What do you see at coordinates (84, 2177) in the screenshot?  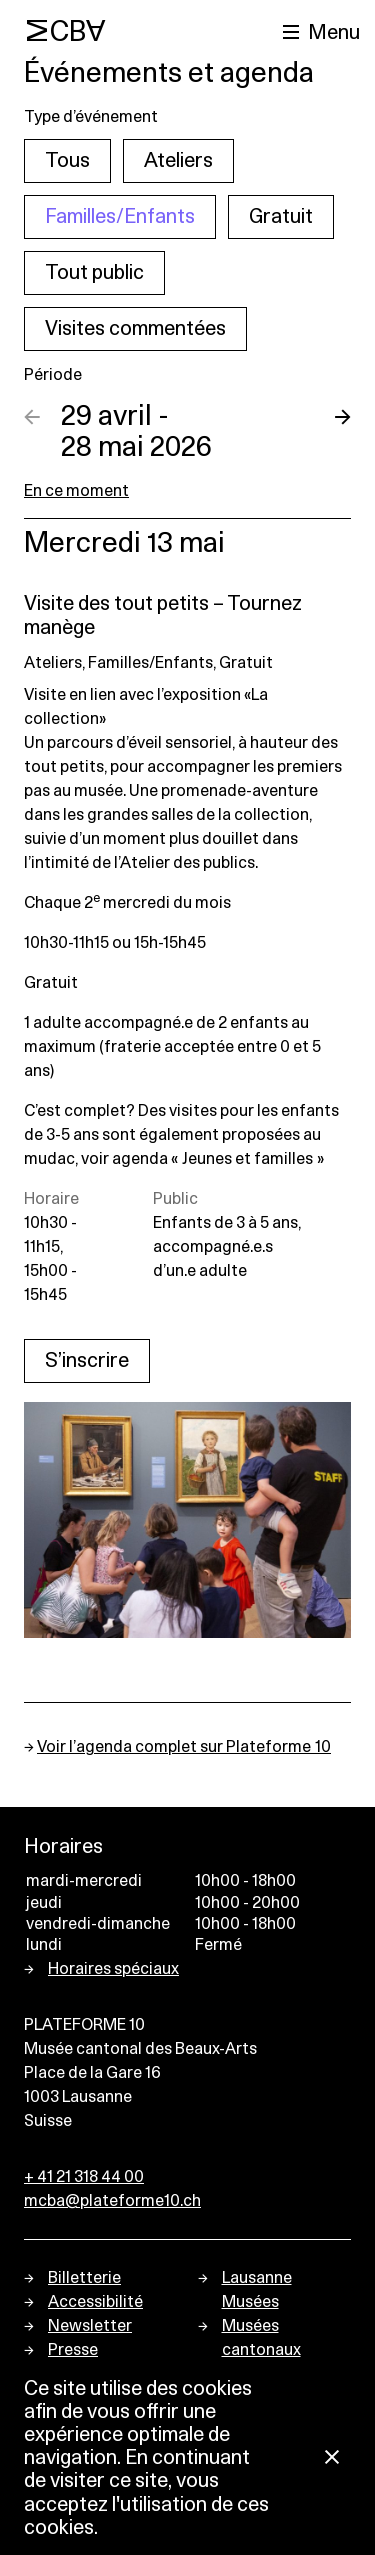 I see `+ 41 21 318 44 00` at bounding box center [84, 2177].